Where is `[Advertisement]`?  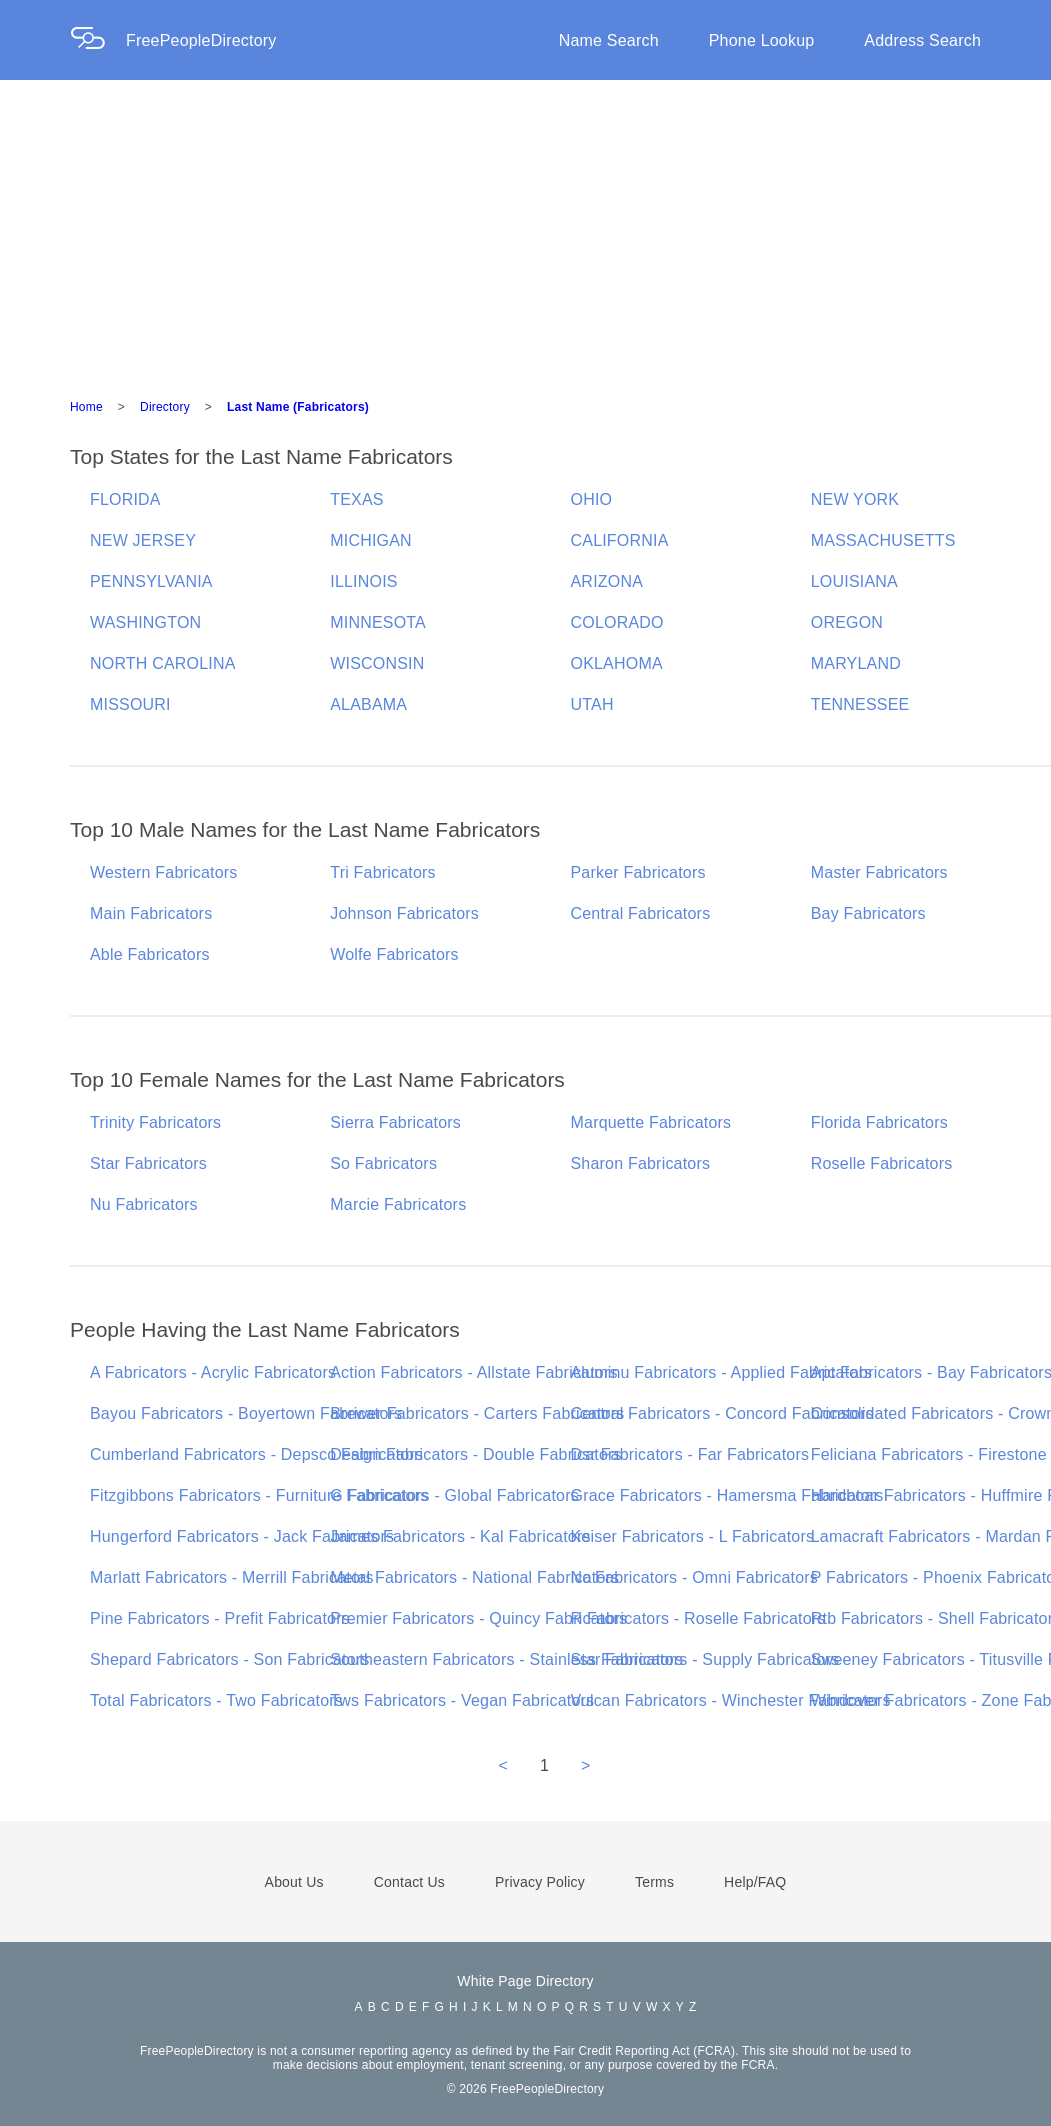
[Advertisement] is located at coordinates (525, 230).